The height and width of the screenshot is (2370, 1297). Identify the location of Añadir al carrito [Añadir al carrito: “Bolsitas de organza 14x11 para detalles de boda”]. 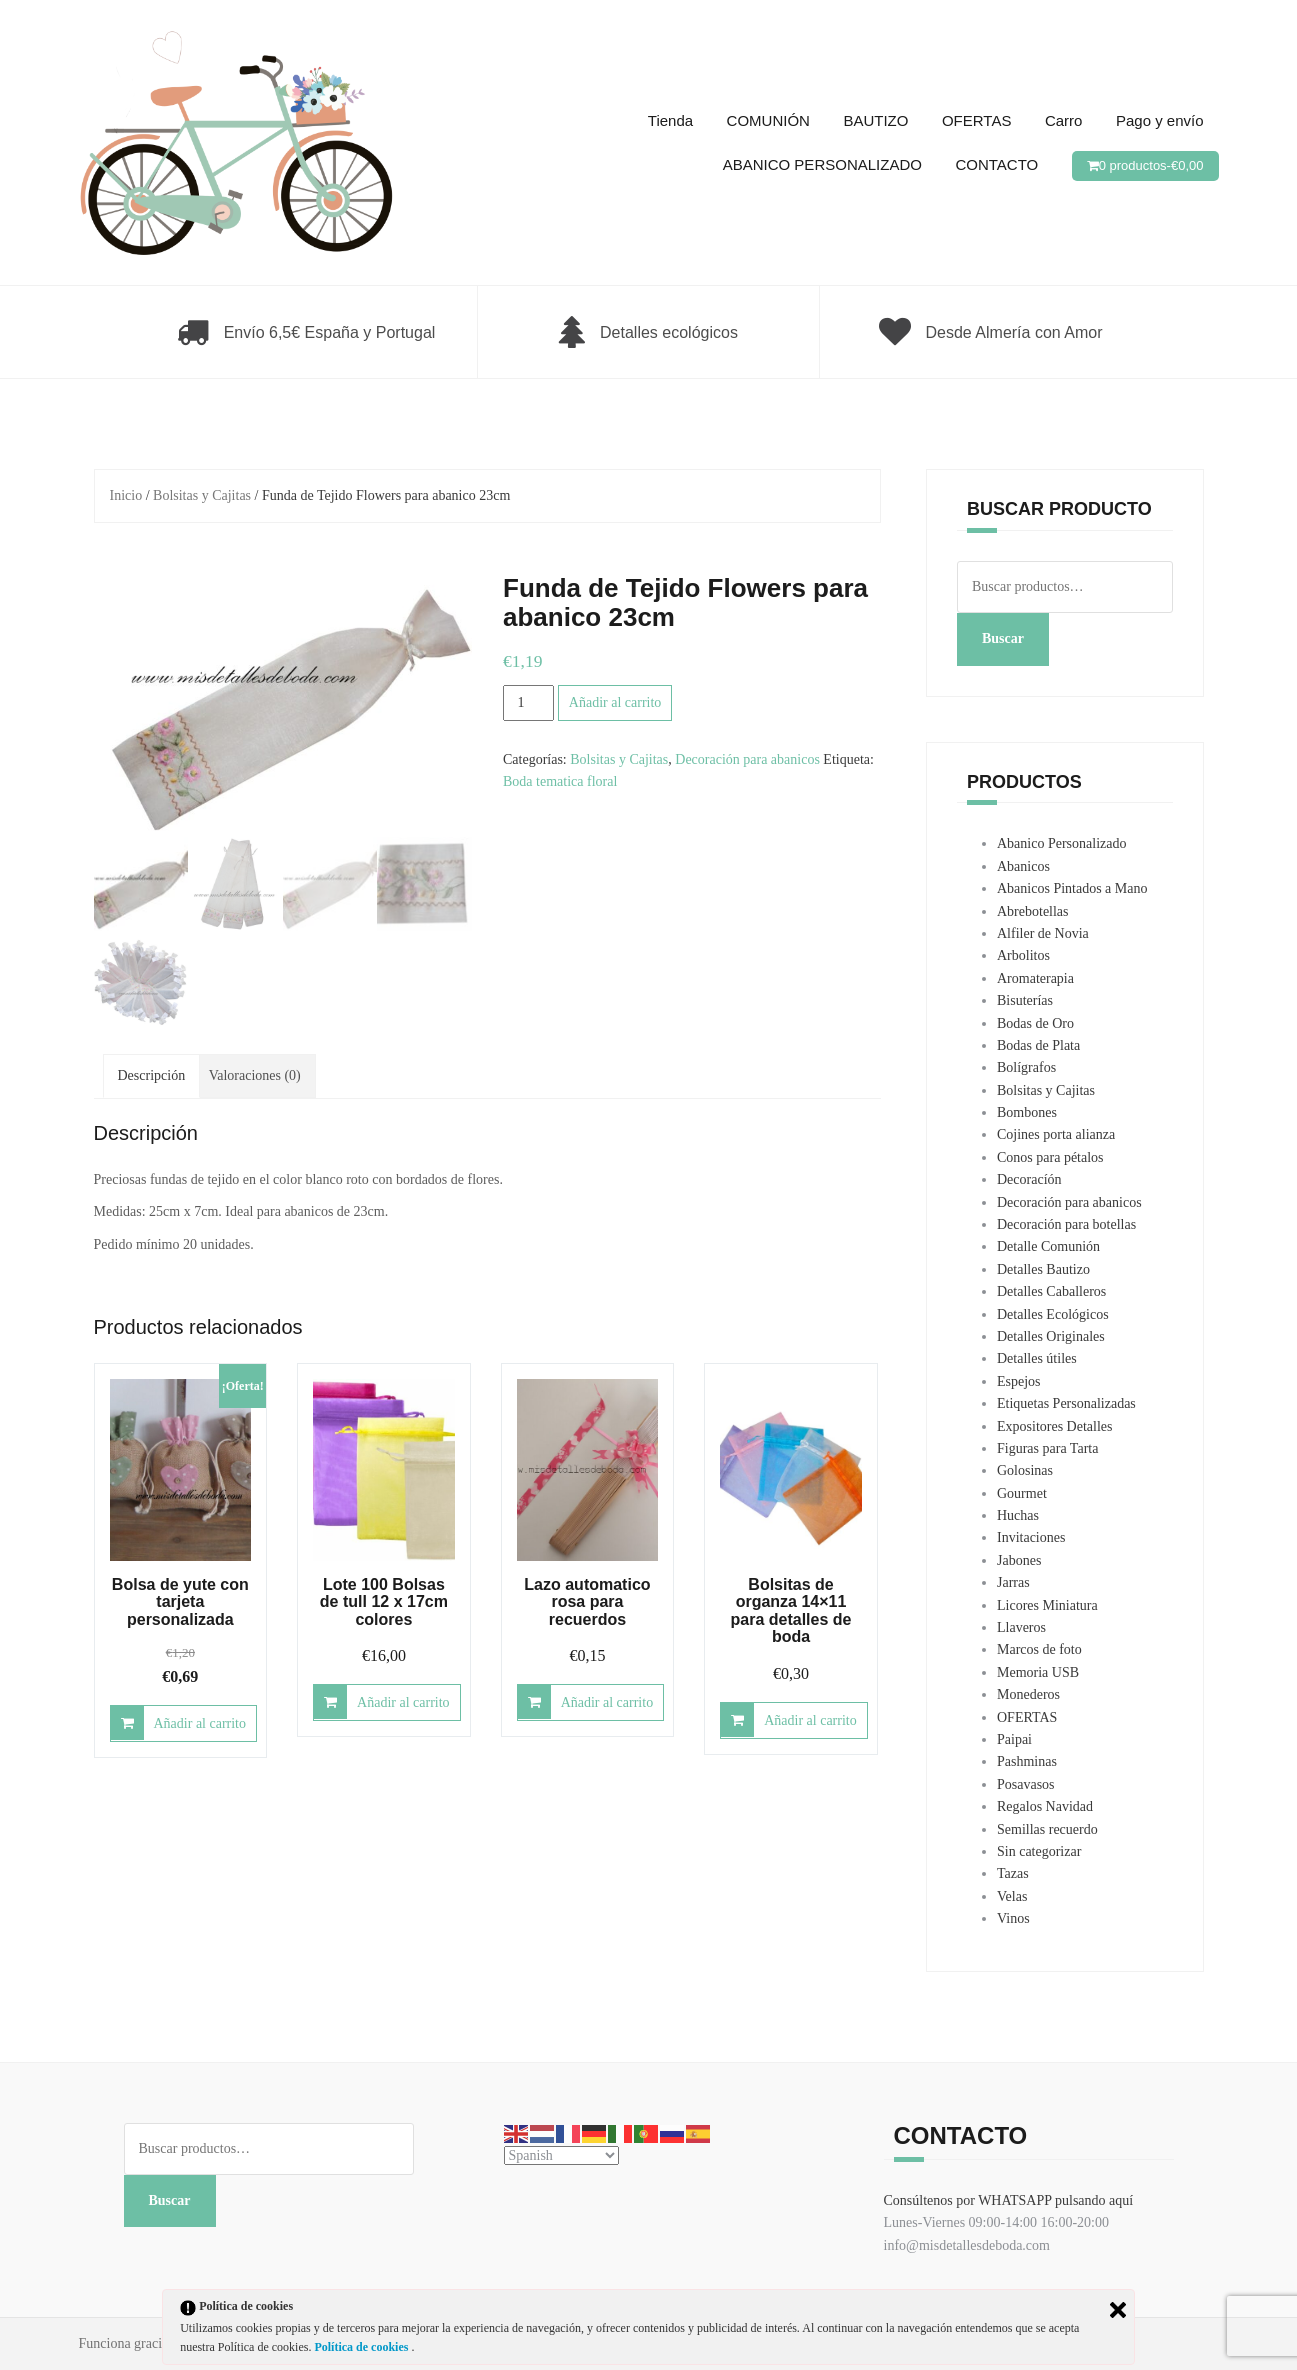
(810, 1720).